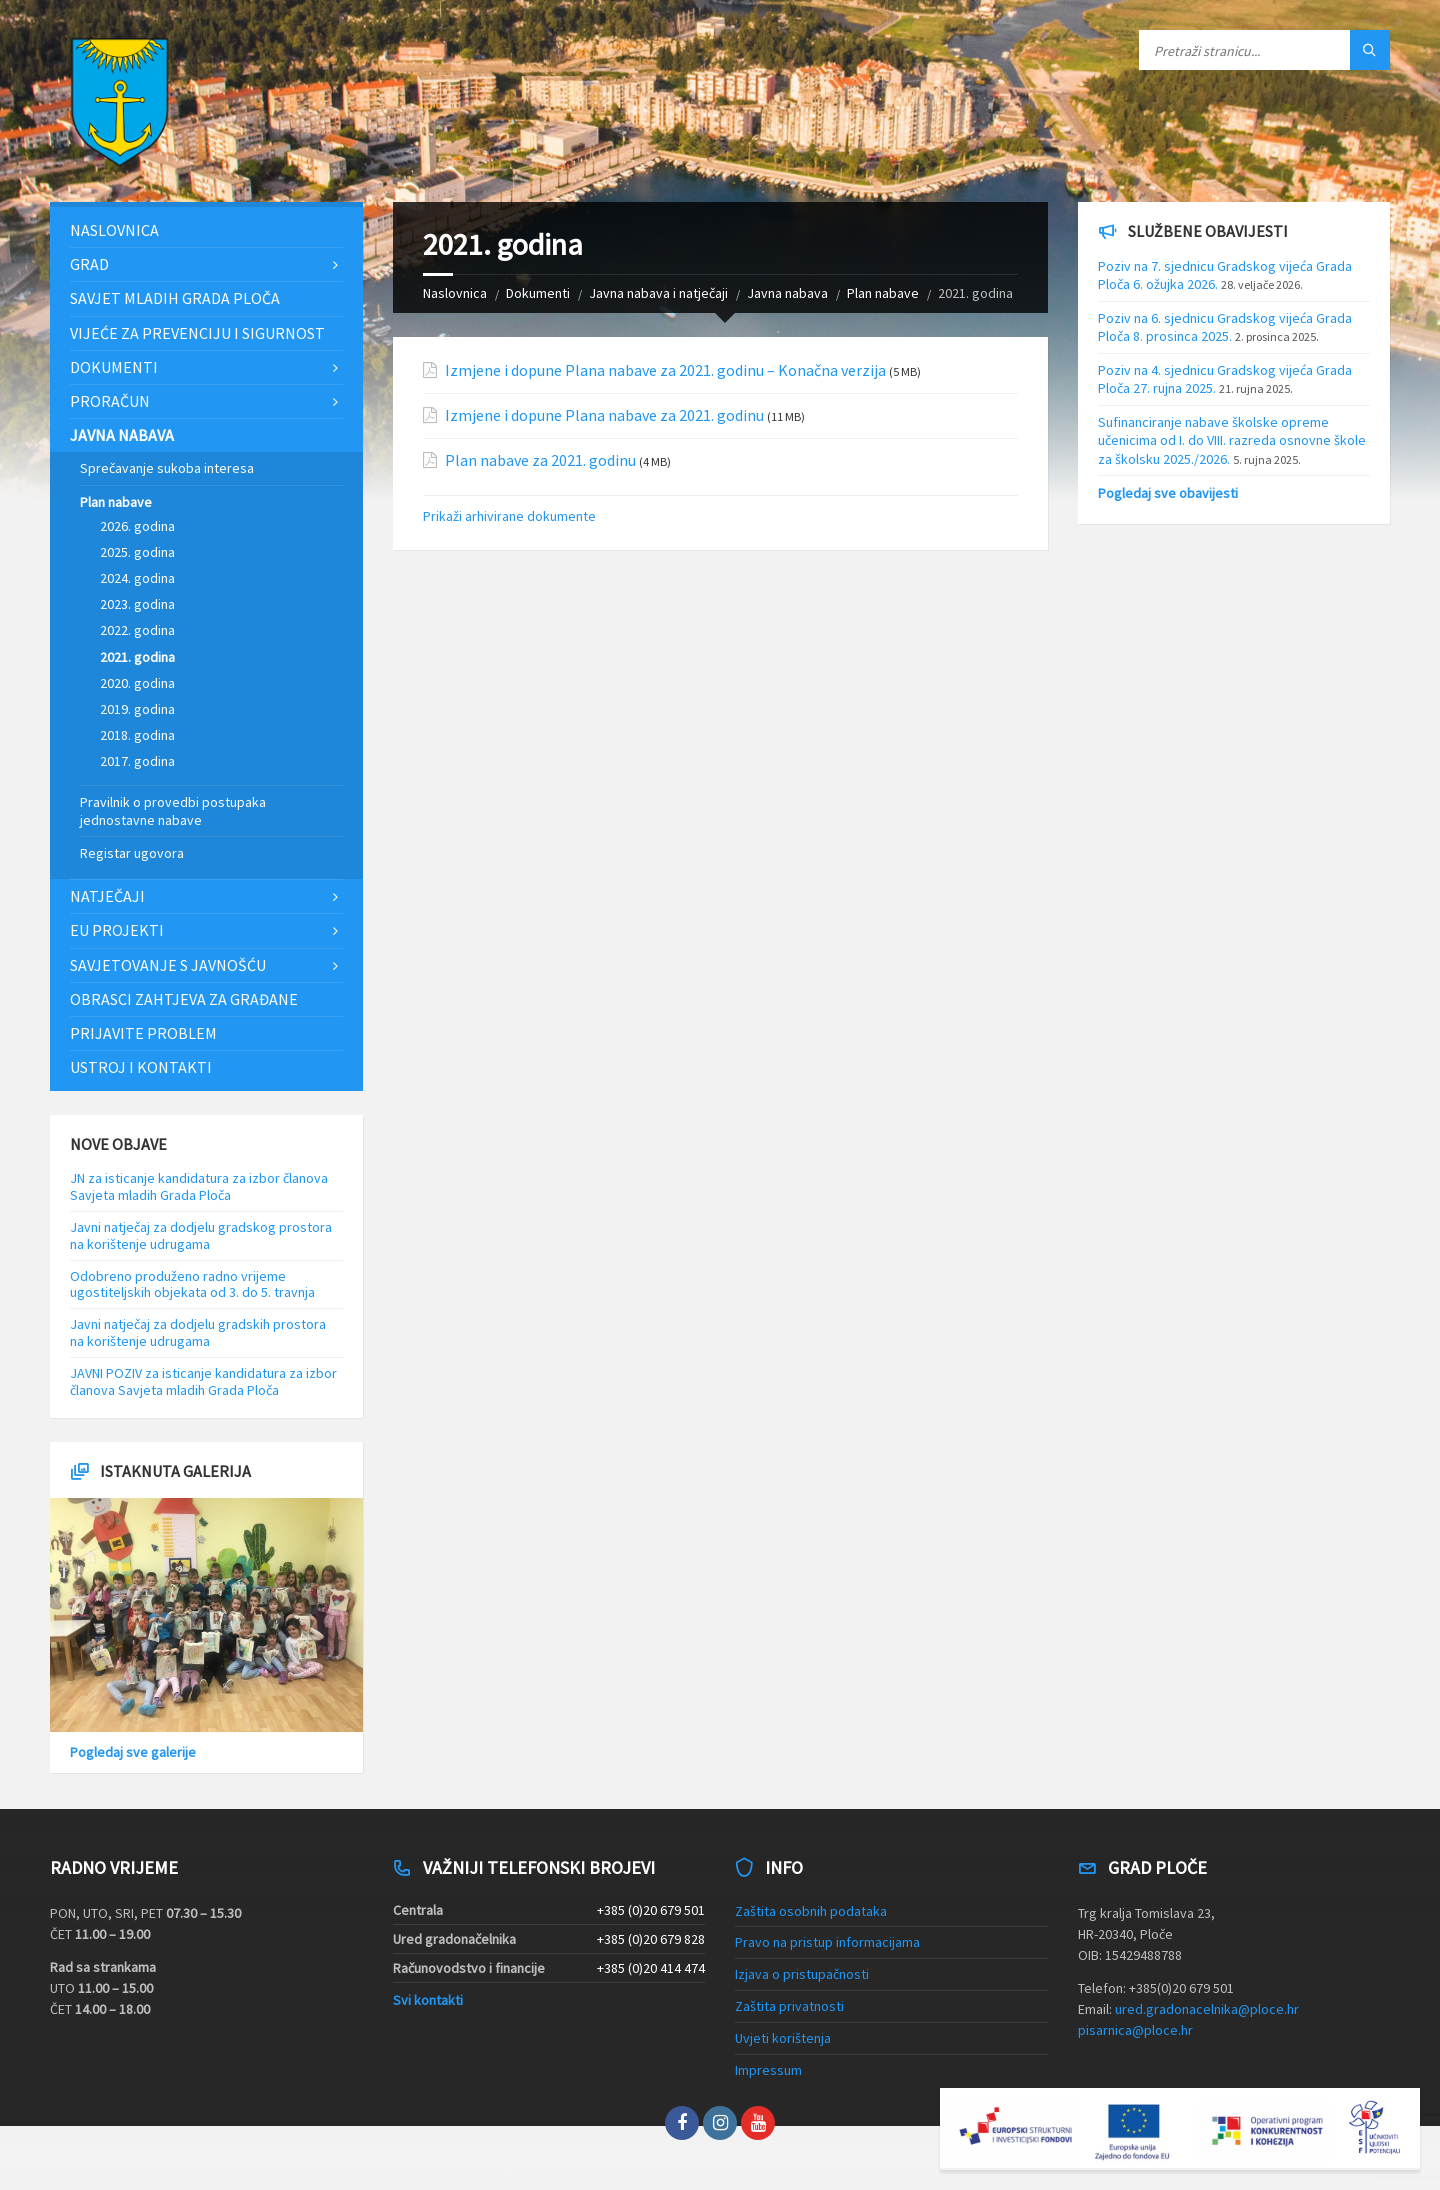 The image size is (1440, 2190). I want to click on Izmjene i dopune Plana nabave za 2021. godinu, so click(604, 415).